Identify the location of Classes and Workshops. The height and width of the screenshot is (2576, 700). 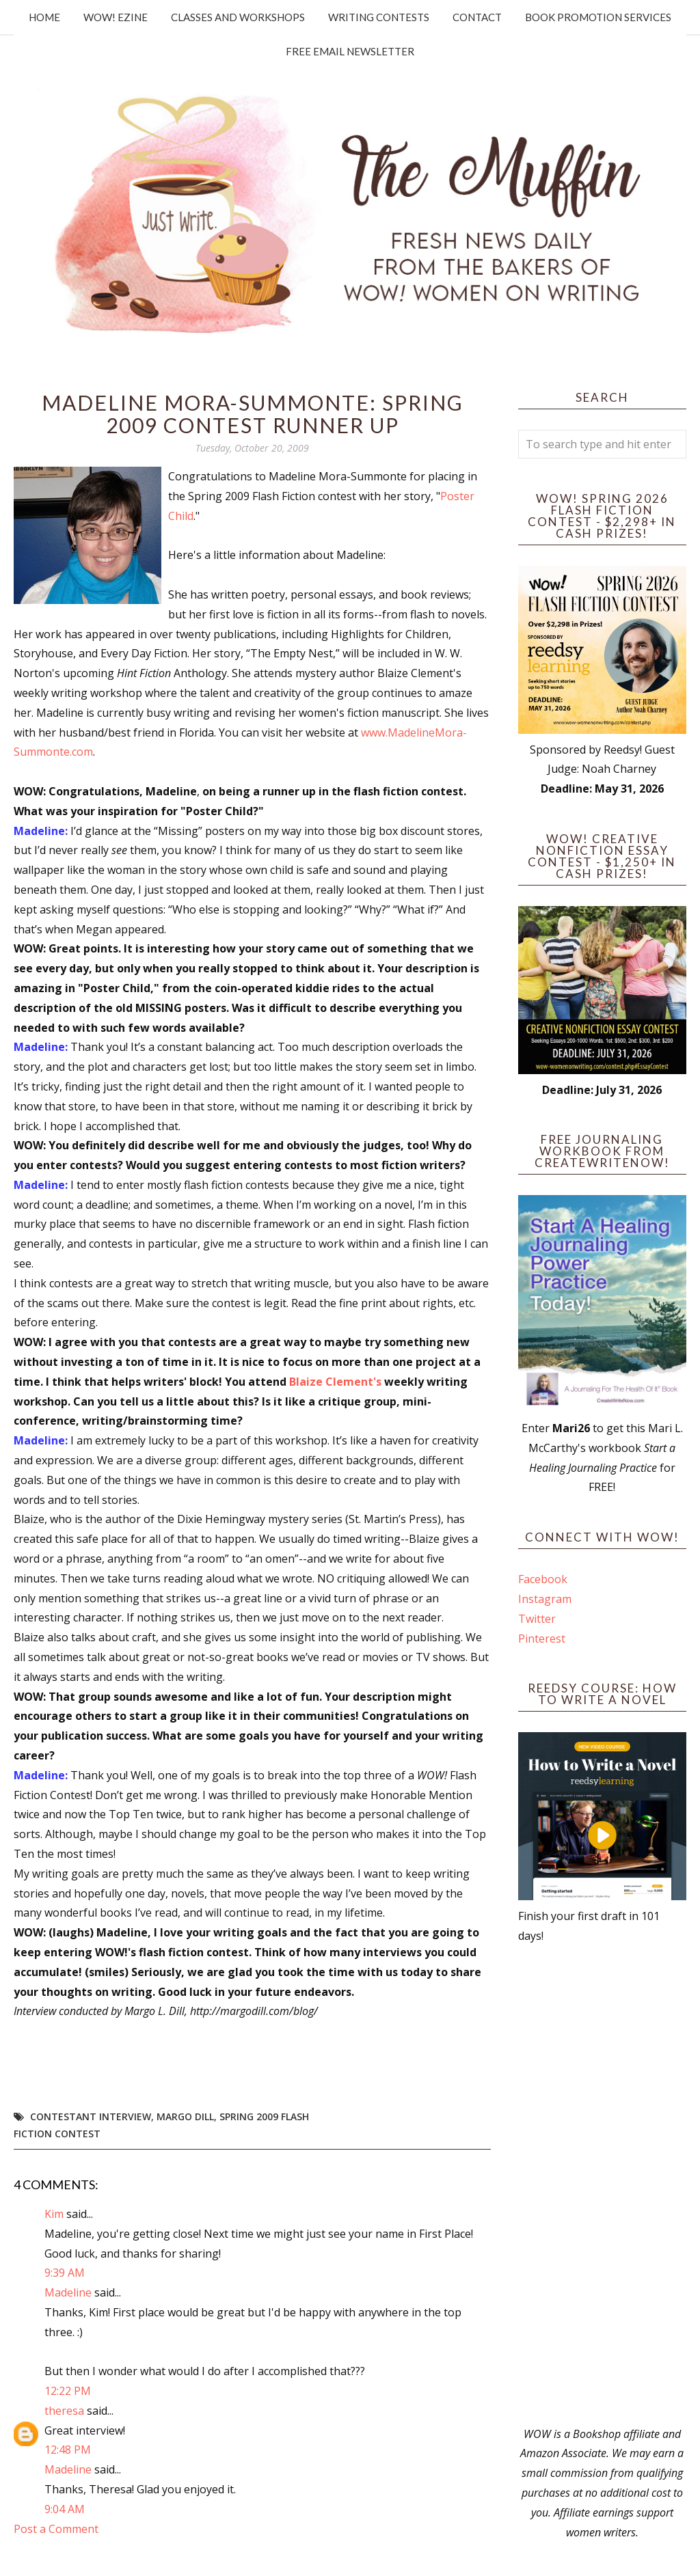
(238, 17).